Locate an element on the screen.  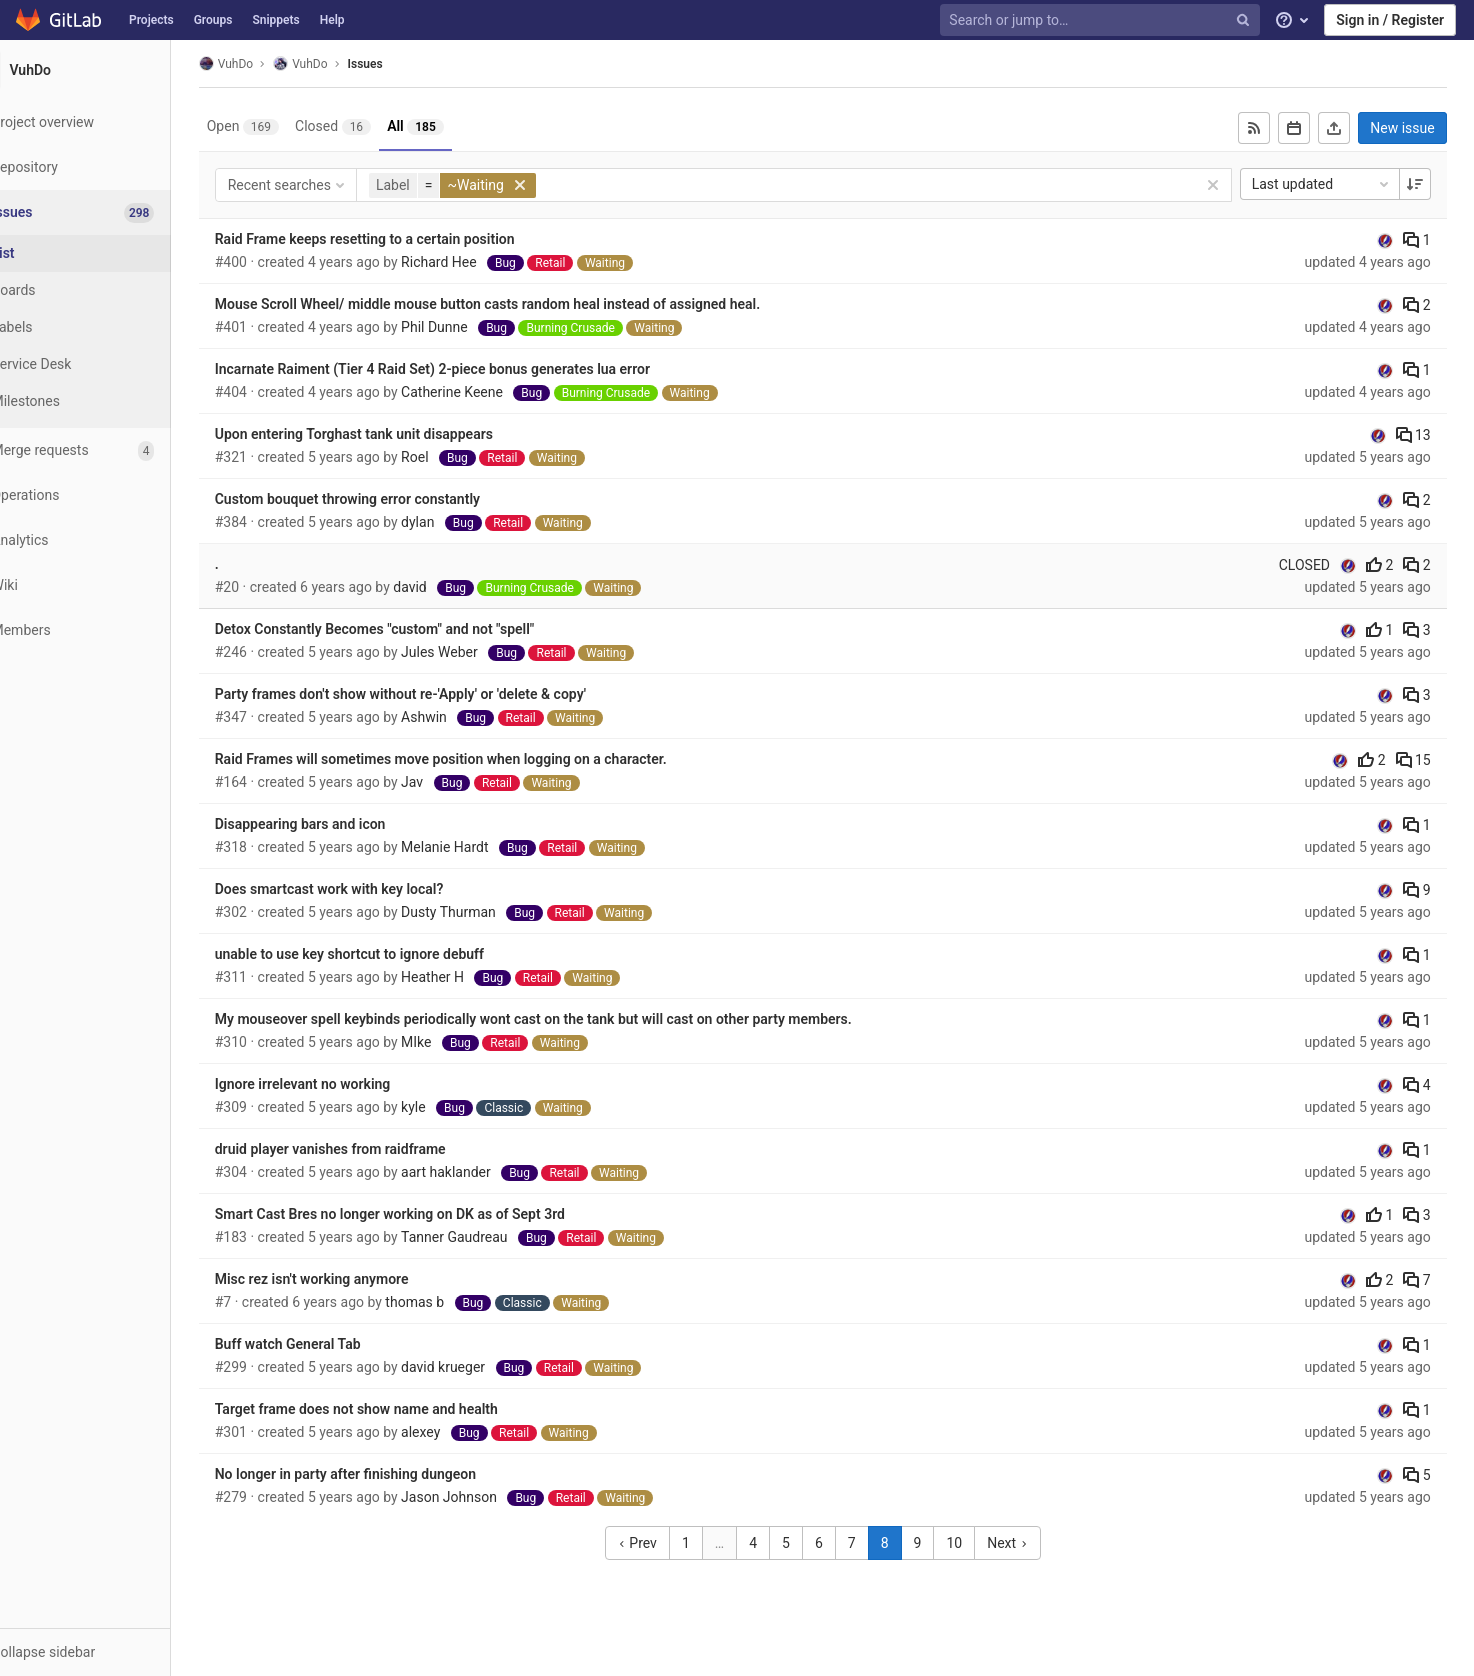
[Merge requests] is located at coordinates (109, 450).